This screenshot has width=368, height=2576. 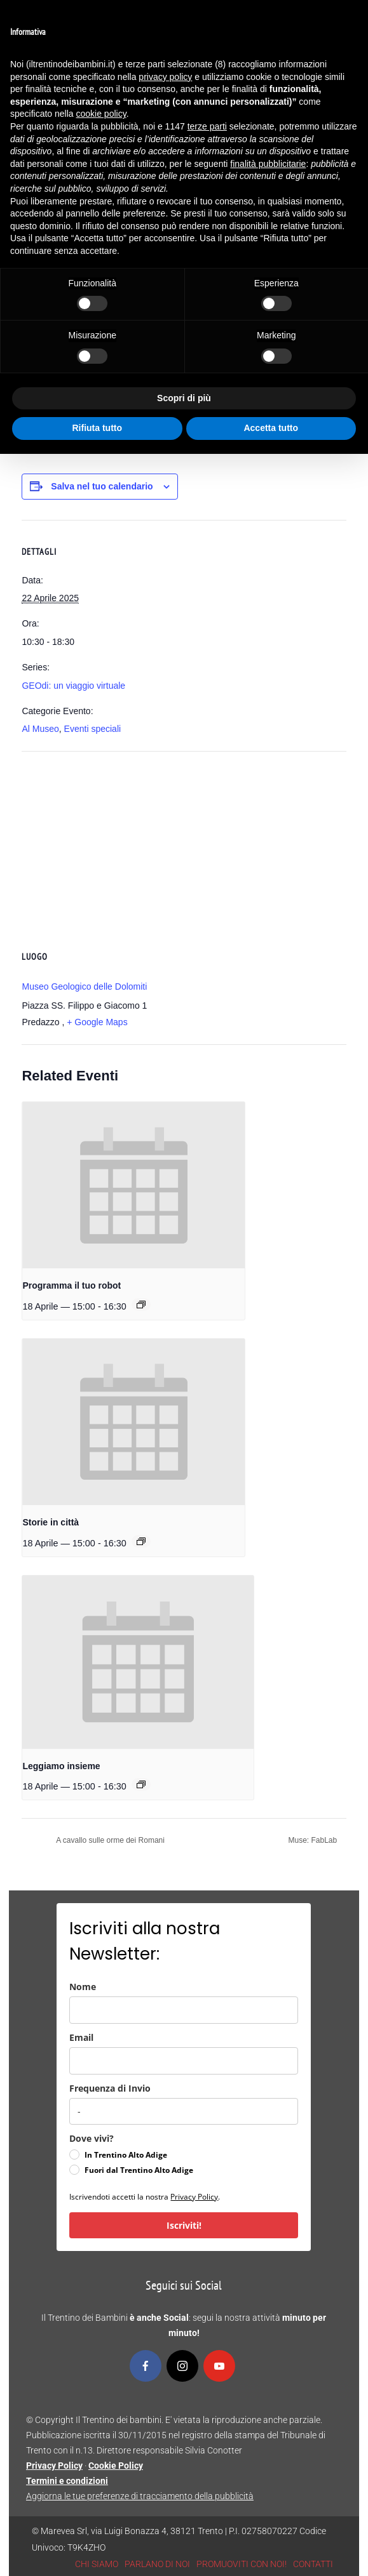 What do you see at coordinates (84, 986) in the screenshot?
I see `Museo Geologico delle Dolomiti` at bounding box center [84, 986].